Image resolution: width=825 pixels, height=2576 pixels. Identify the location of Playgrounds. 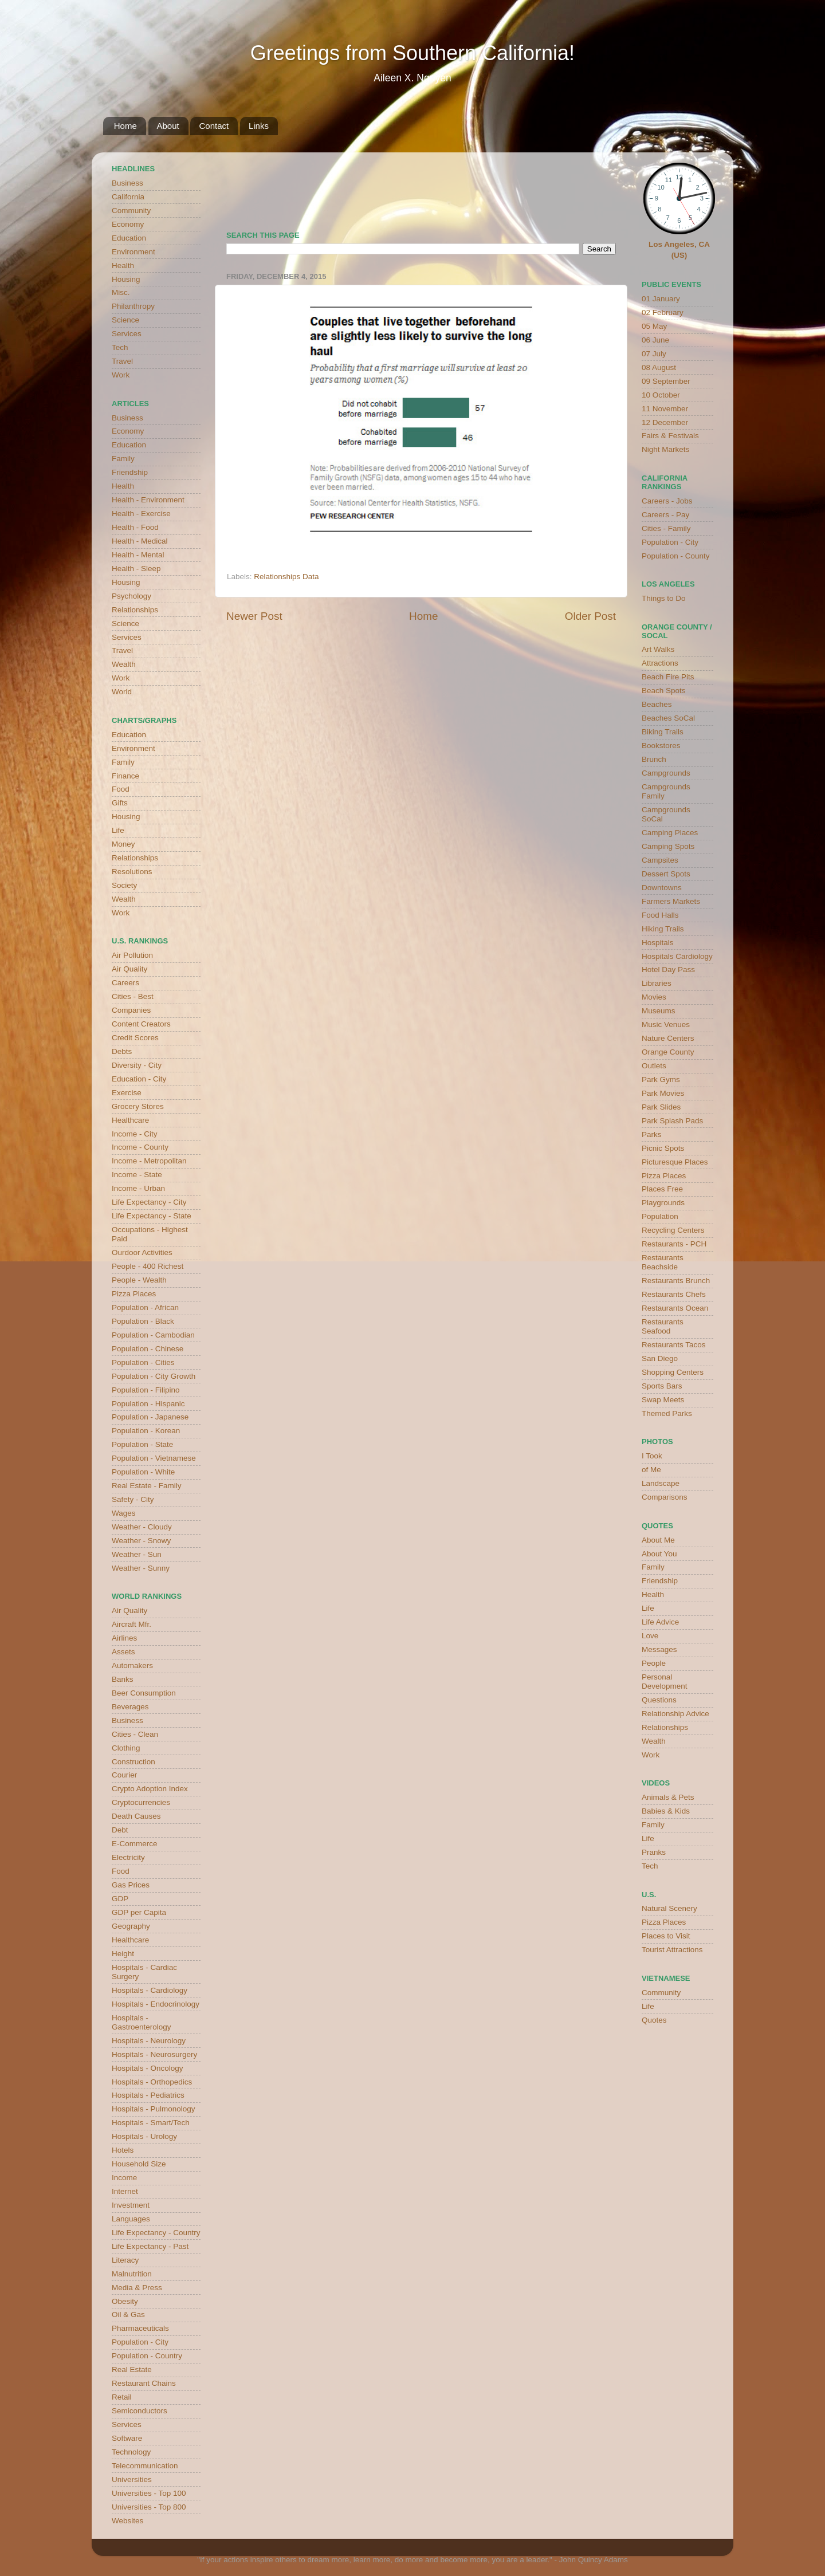
(663, 1202).